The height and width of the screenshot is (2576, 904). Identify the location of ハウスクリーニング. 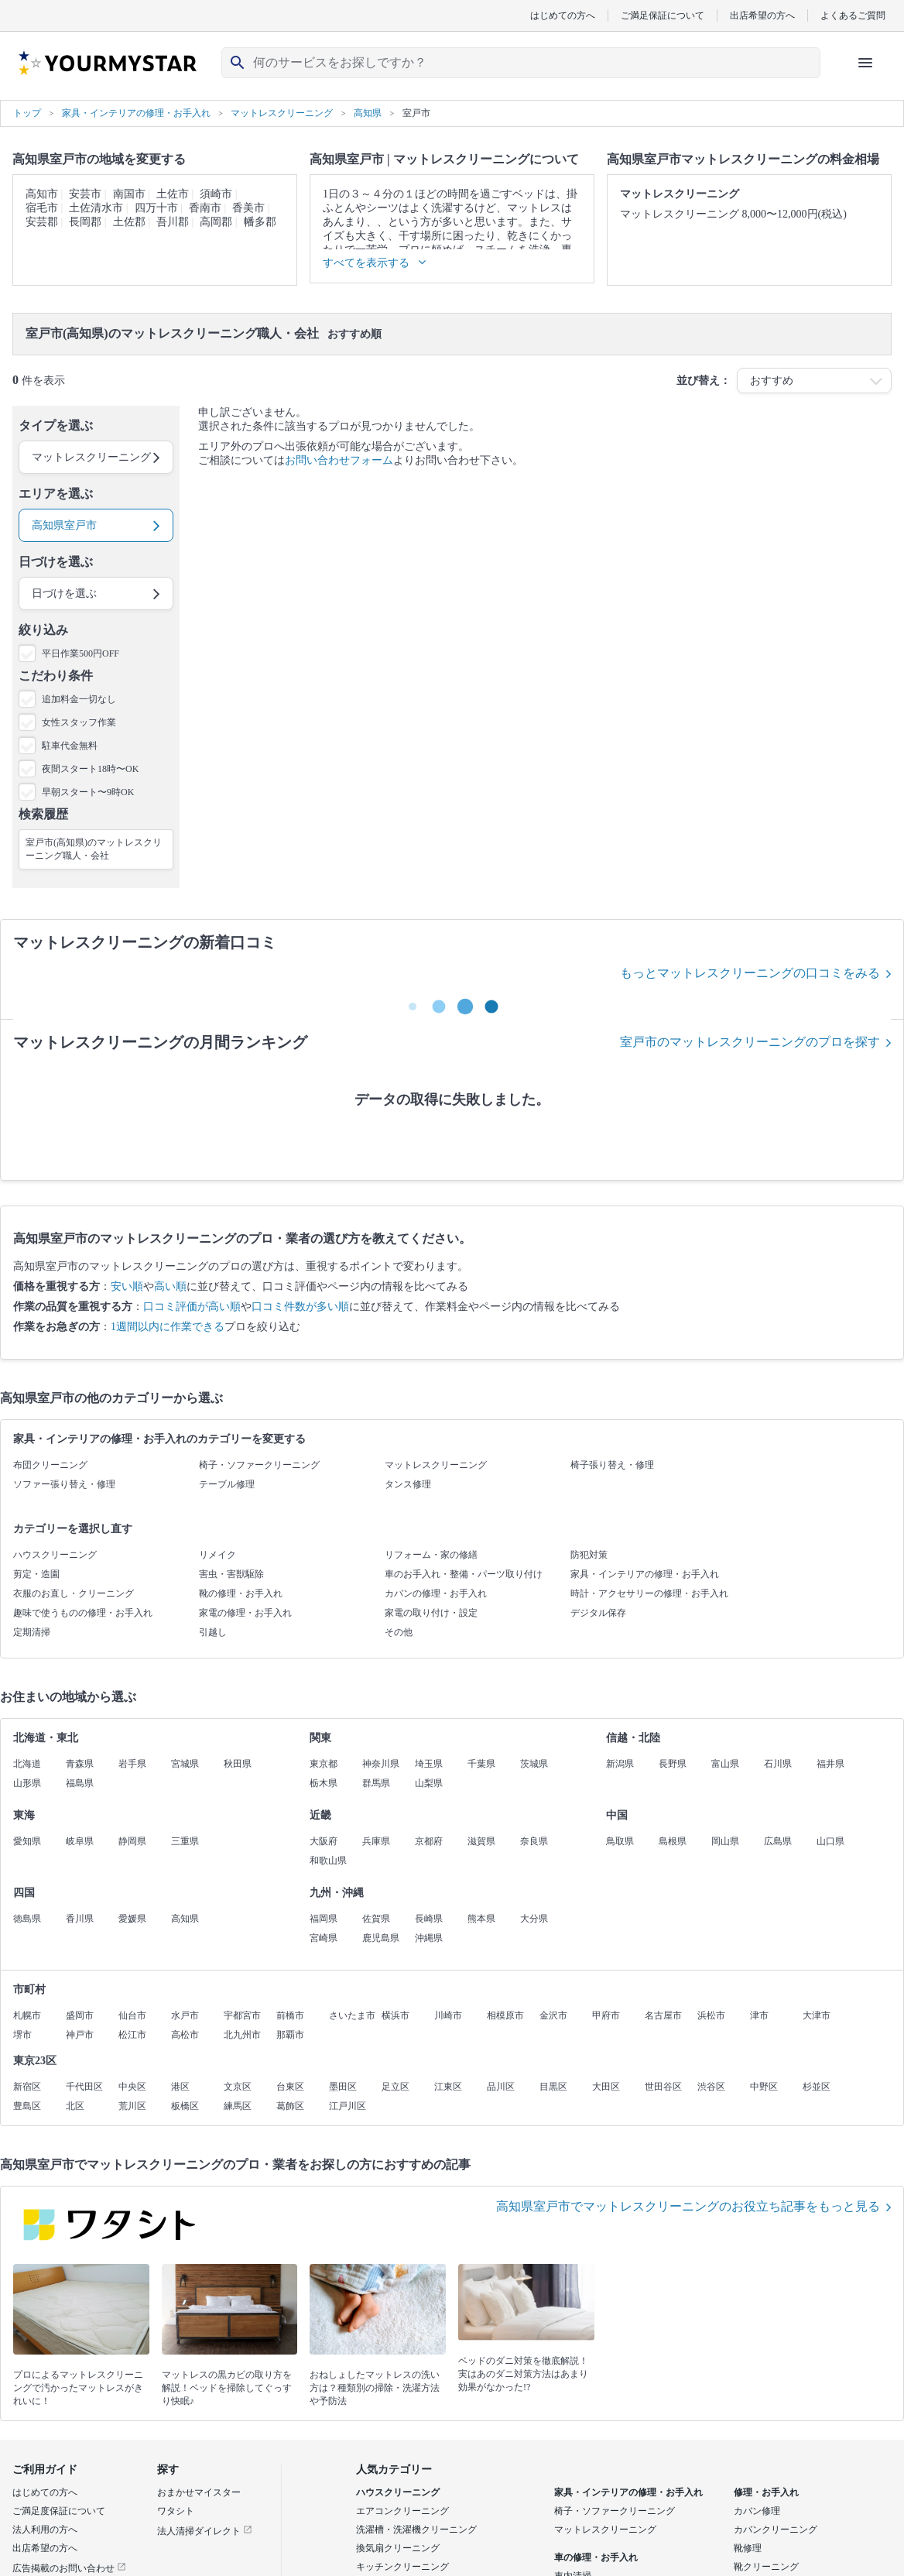
(55, 1554).